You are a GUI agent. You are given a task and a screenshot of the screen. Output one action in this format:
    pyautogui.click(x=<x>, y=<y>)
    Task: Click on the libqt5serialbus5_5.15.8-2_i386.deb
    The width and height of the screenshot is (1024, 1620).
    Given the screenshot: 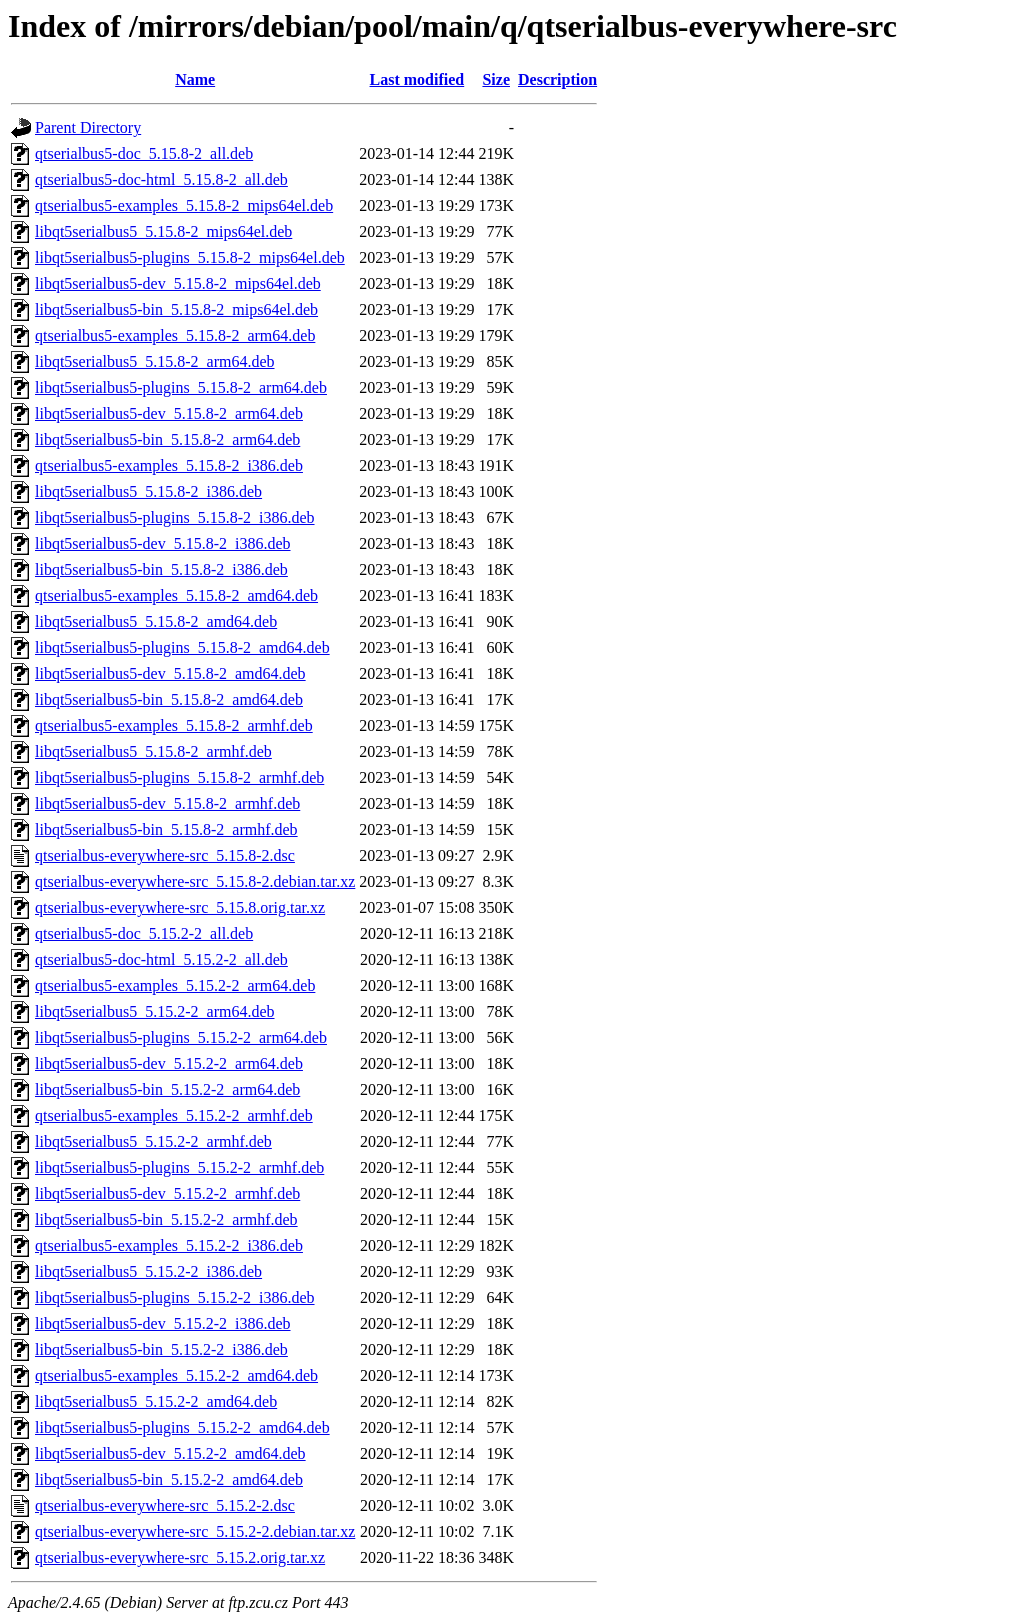 What is the action you would take?
    pyautogui.click(x=148, y=491)
    